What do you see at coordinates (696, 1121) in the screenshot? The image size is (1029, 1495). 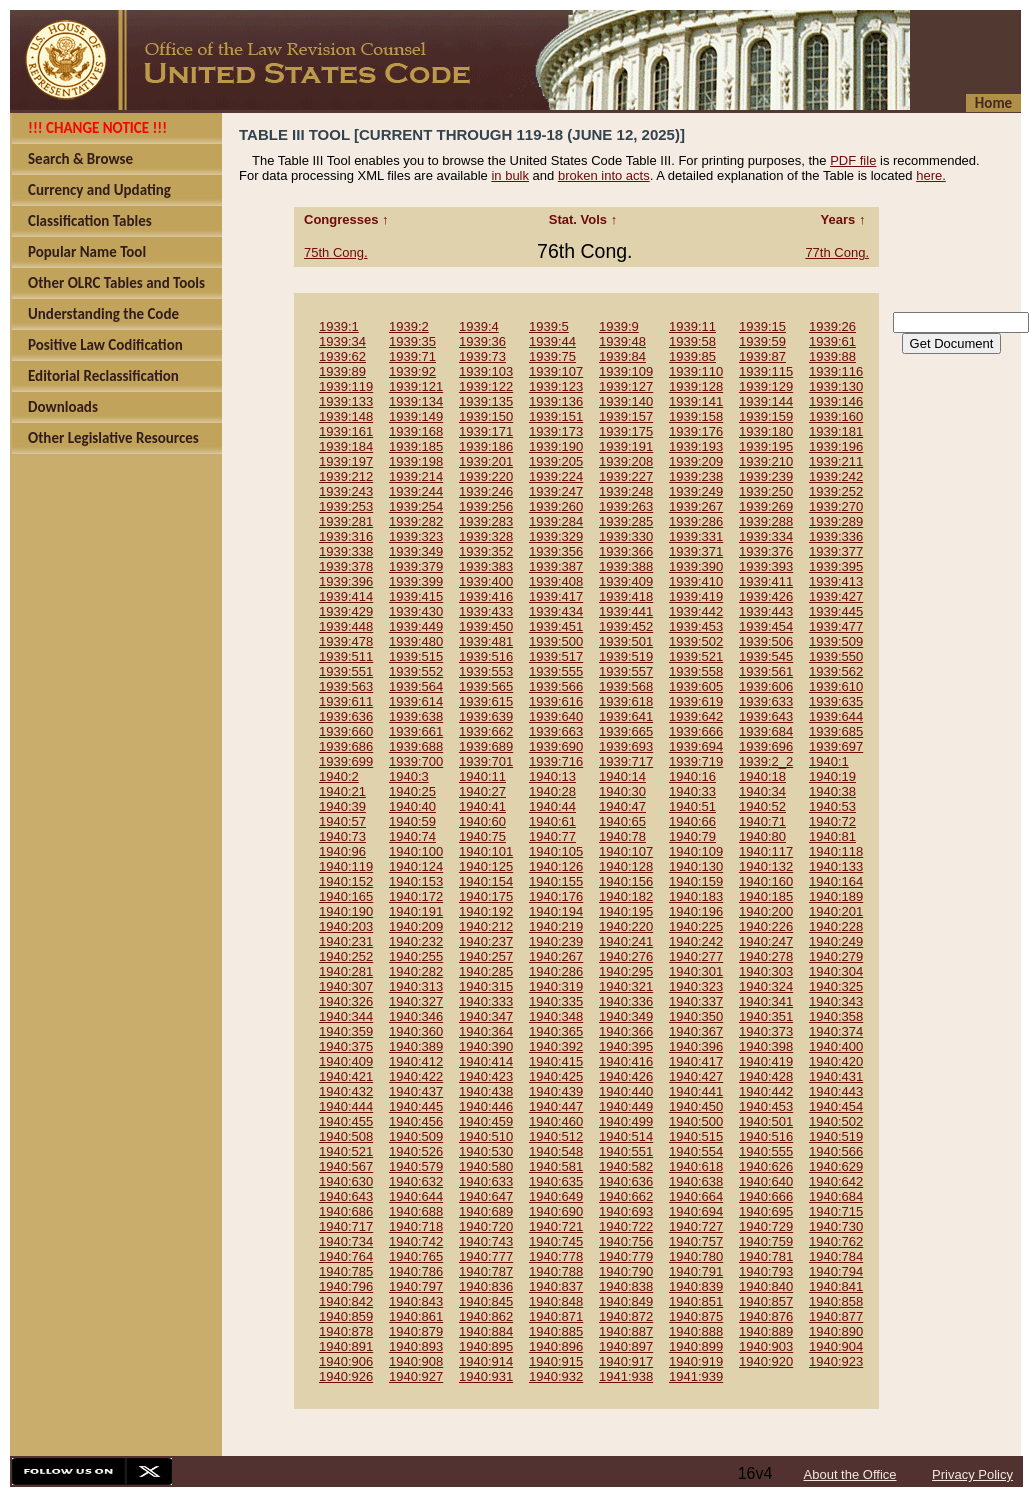 I see `1940:500` at bounding box center [696, 1121].